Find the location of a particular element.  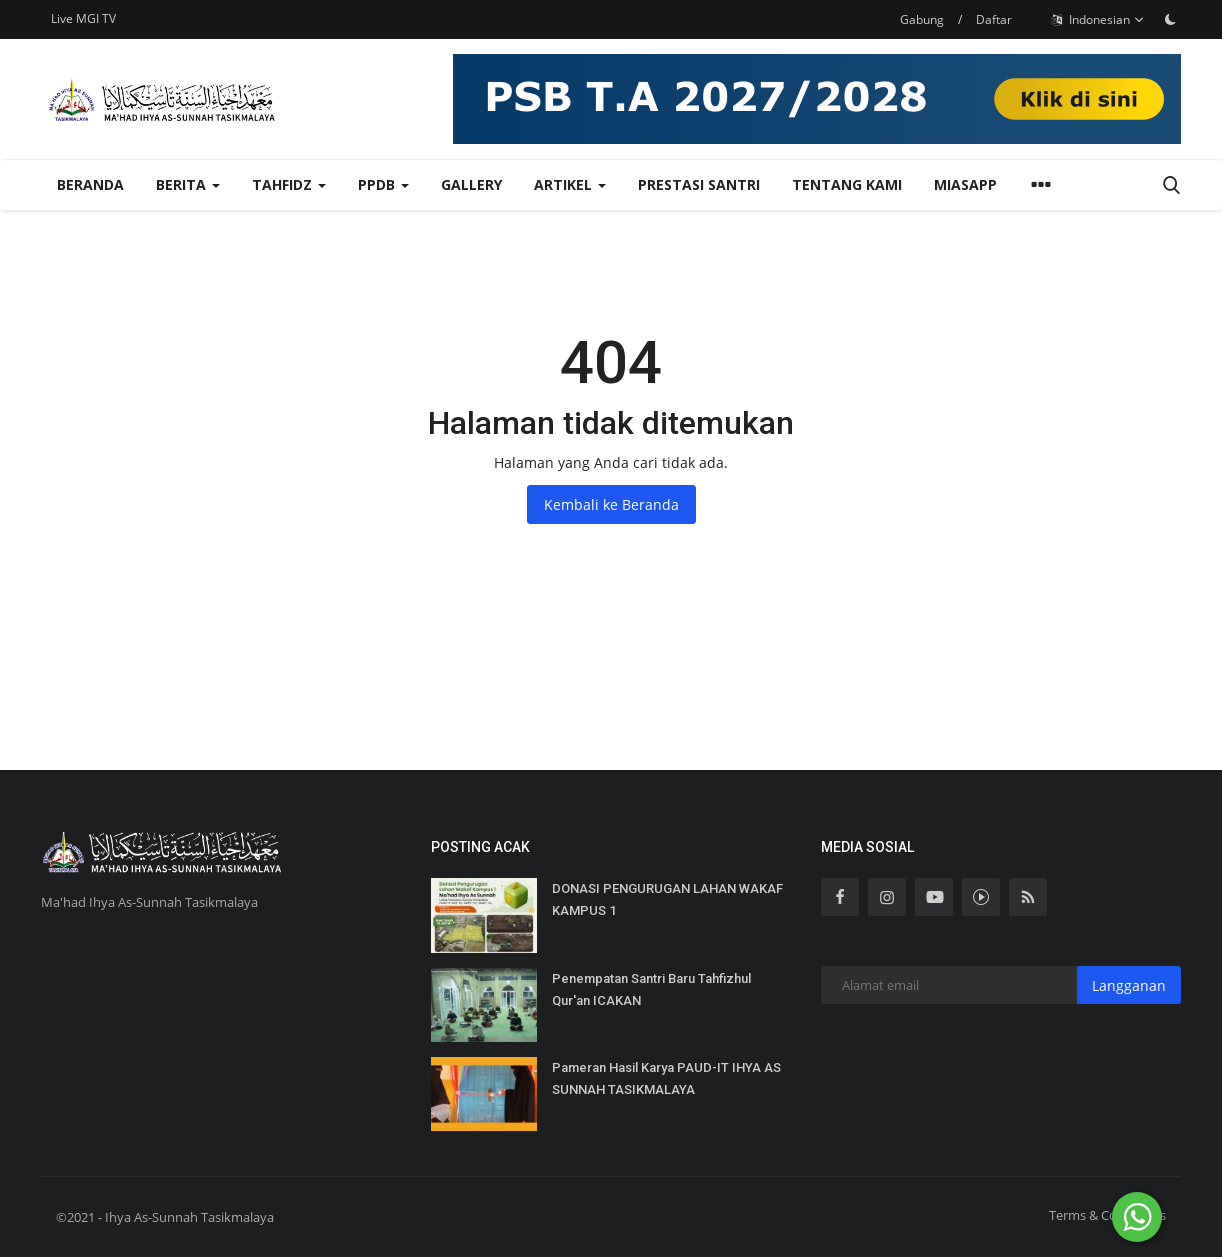

Daftar is located at coordinates (994, 19).